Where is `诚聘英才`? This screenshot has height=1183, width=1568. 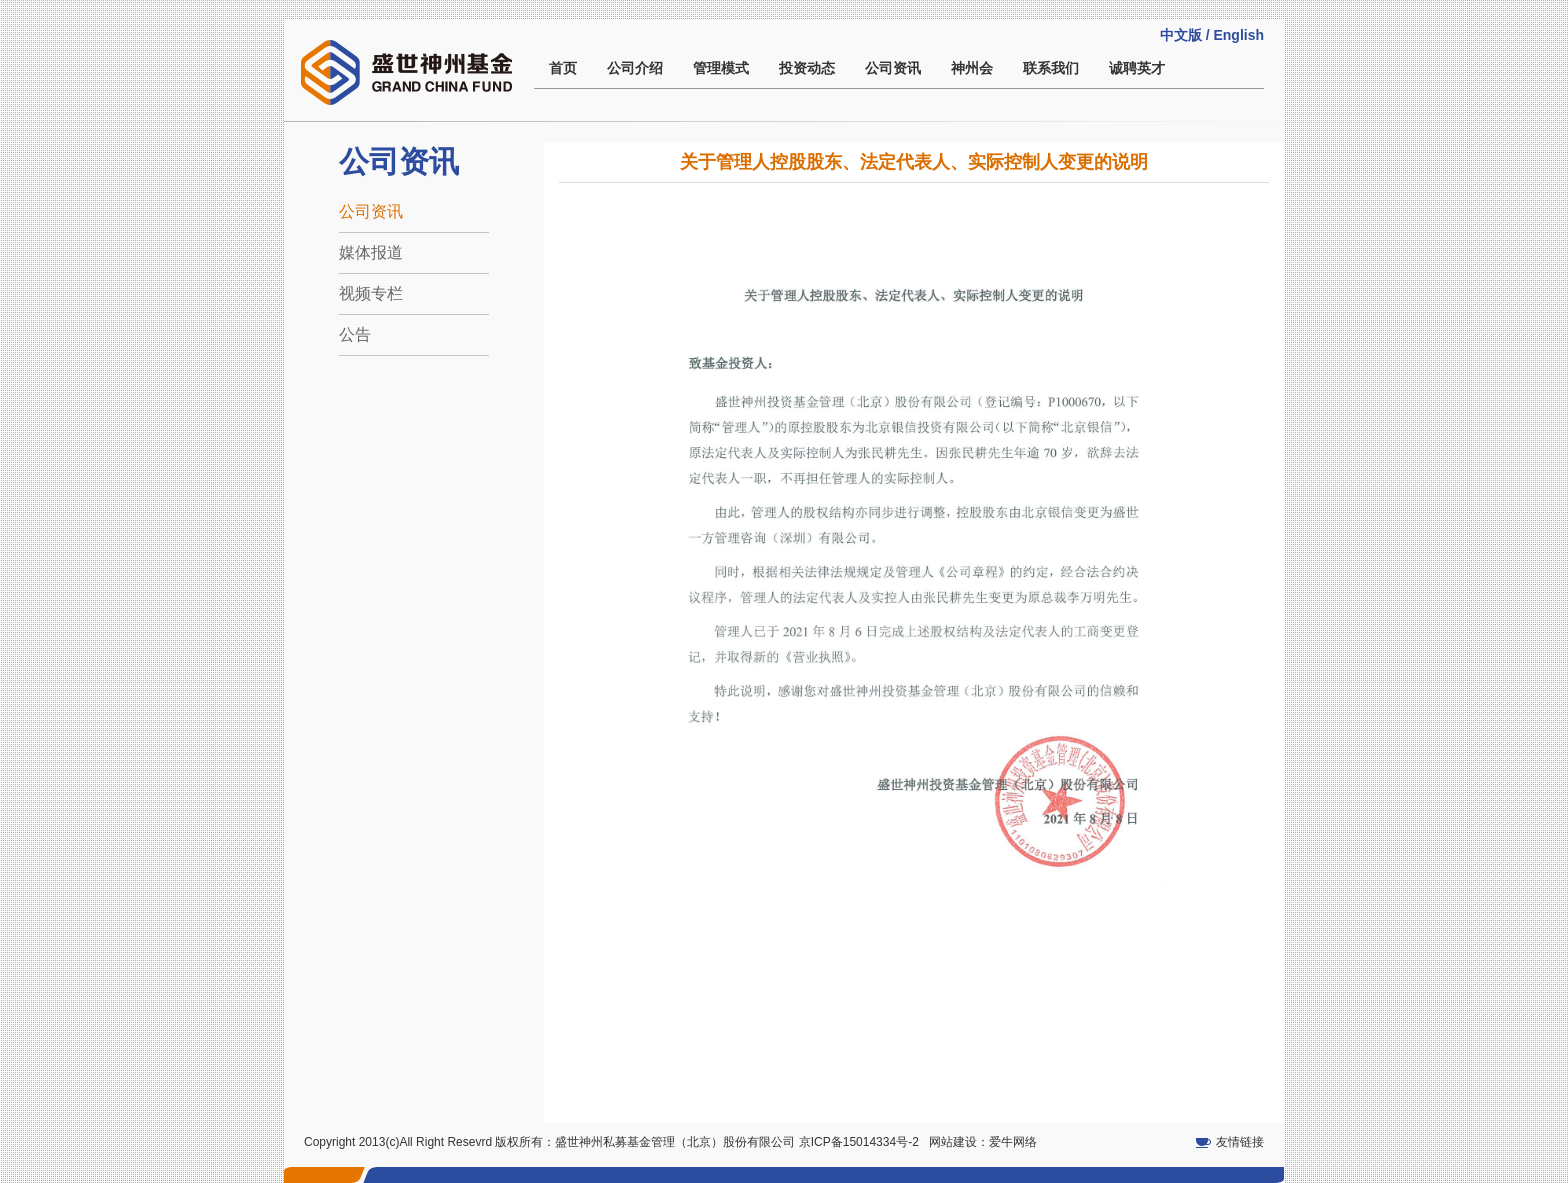 诚聘英才 is located at coordinates (1137, 68).